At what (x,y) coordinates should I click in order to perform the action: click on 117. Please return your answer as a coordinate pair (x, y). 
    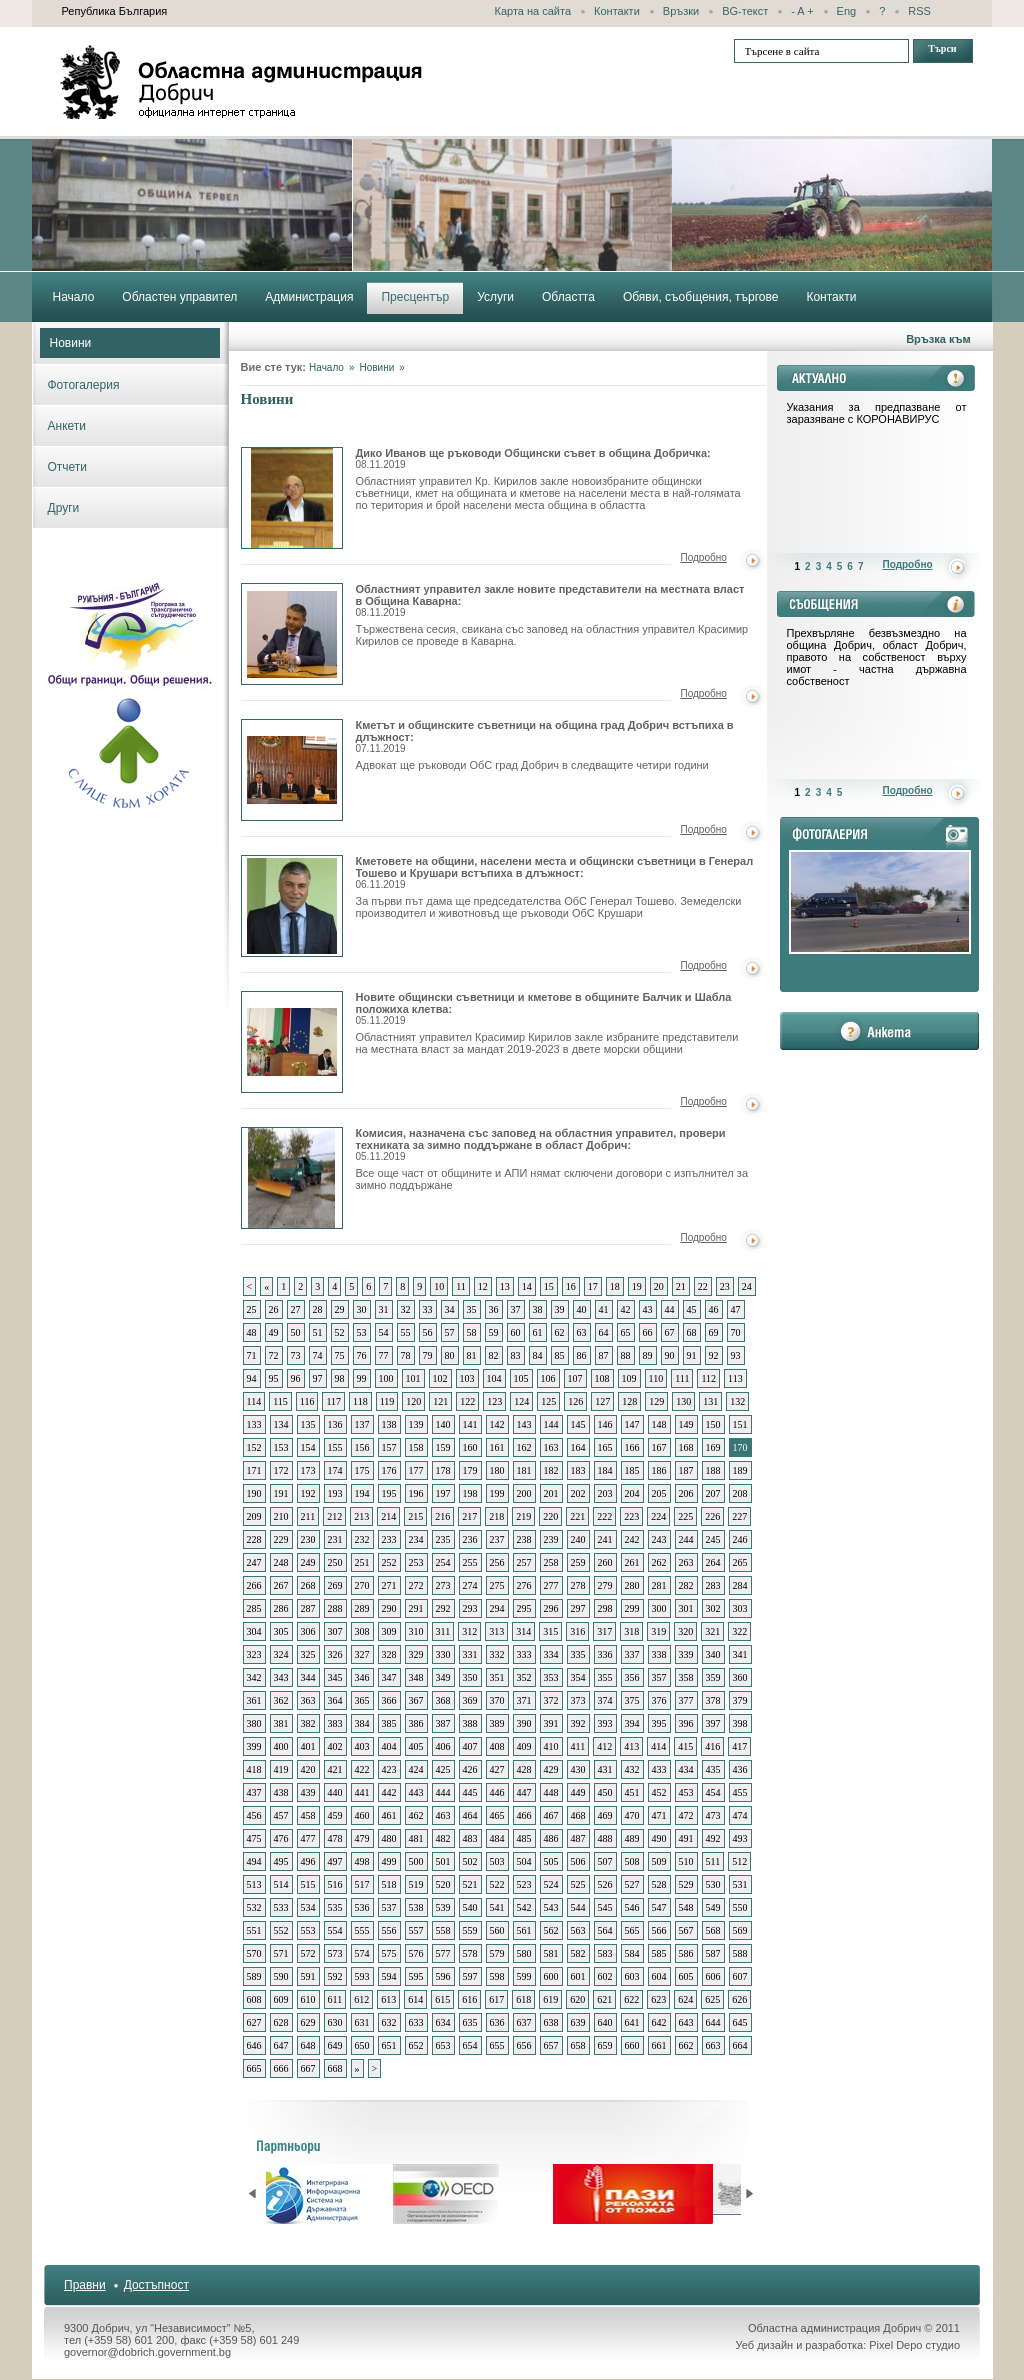
    Looking at the image, I should click on (333, 1401).